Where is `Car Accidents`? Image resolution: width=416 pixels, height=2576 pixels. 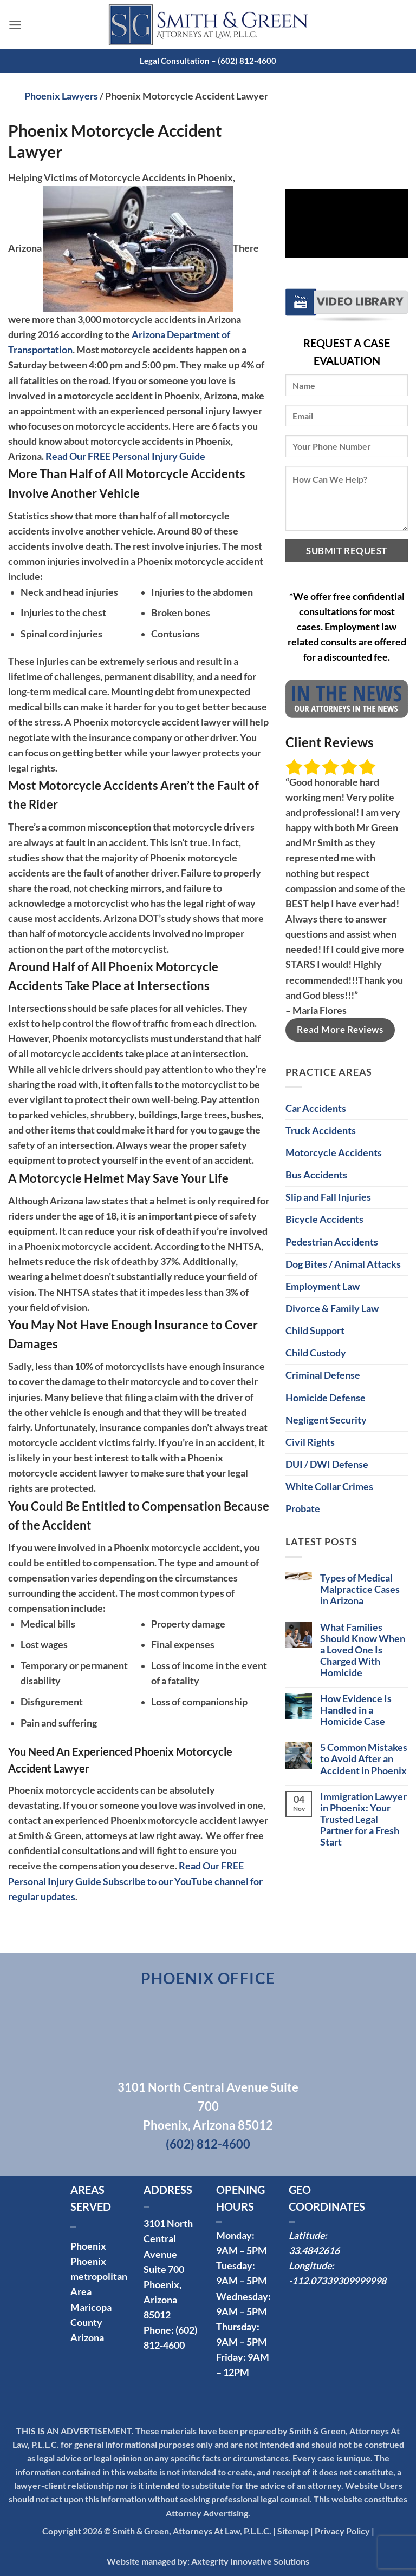 Car Accidents is located at coordinates (315, 1108).